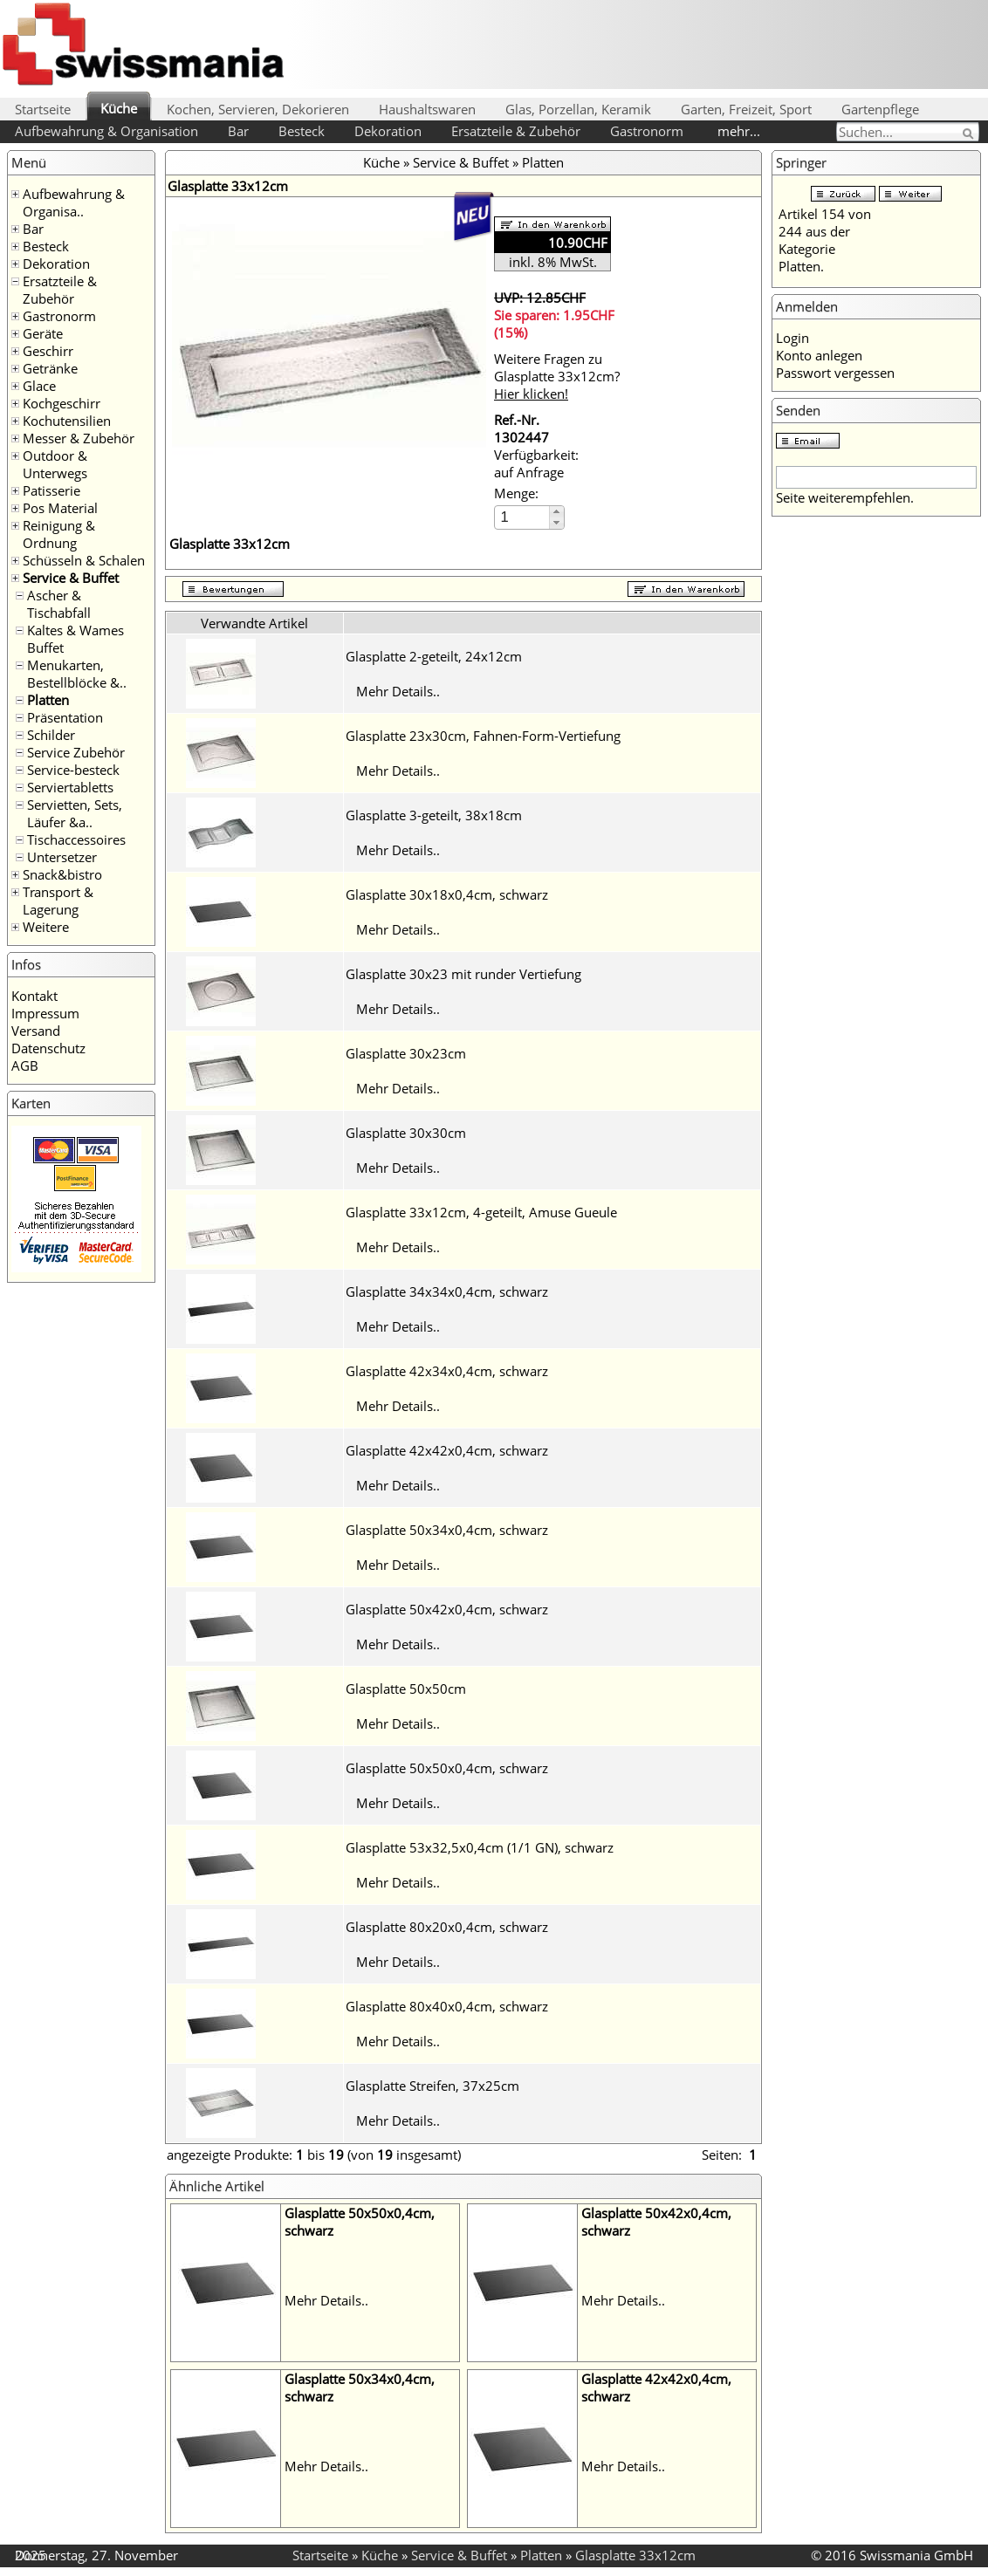 The height and width of the screenshot is (2576, 988). What do you see at coordinates (792, 337) in the screenshot?
I see `Login` at bounding box center [792, 337].